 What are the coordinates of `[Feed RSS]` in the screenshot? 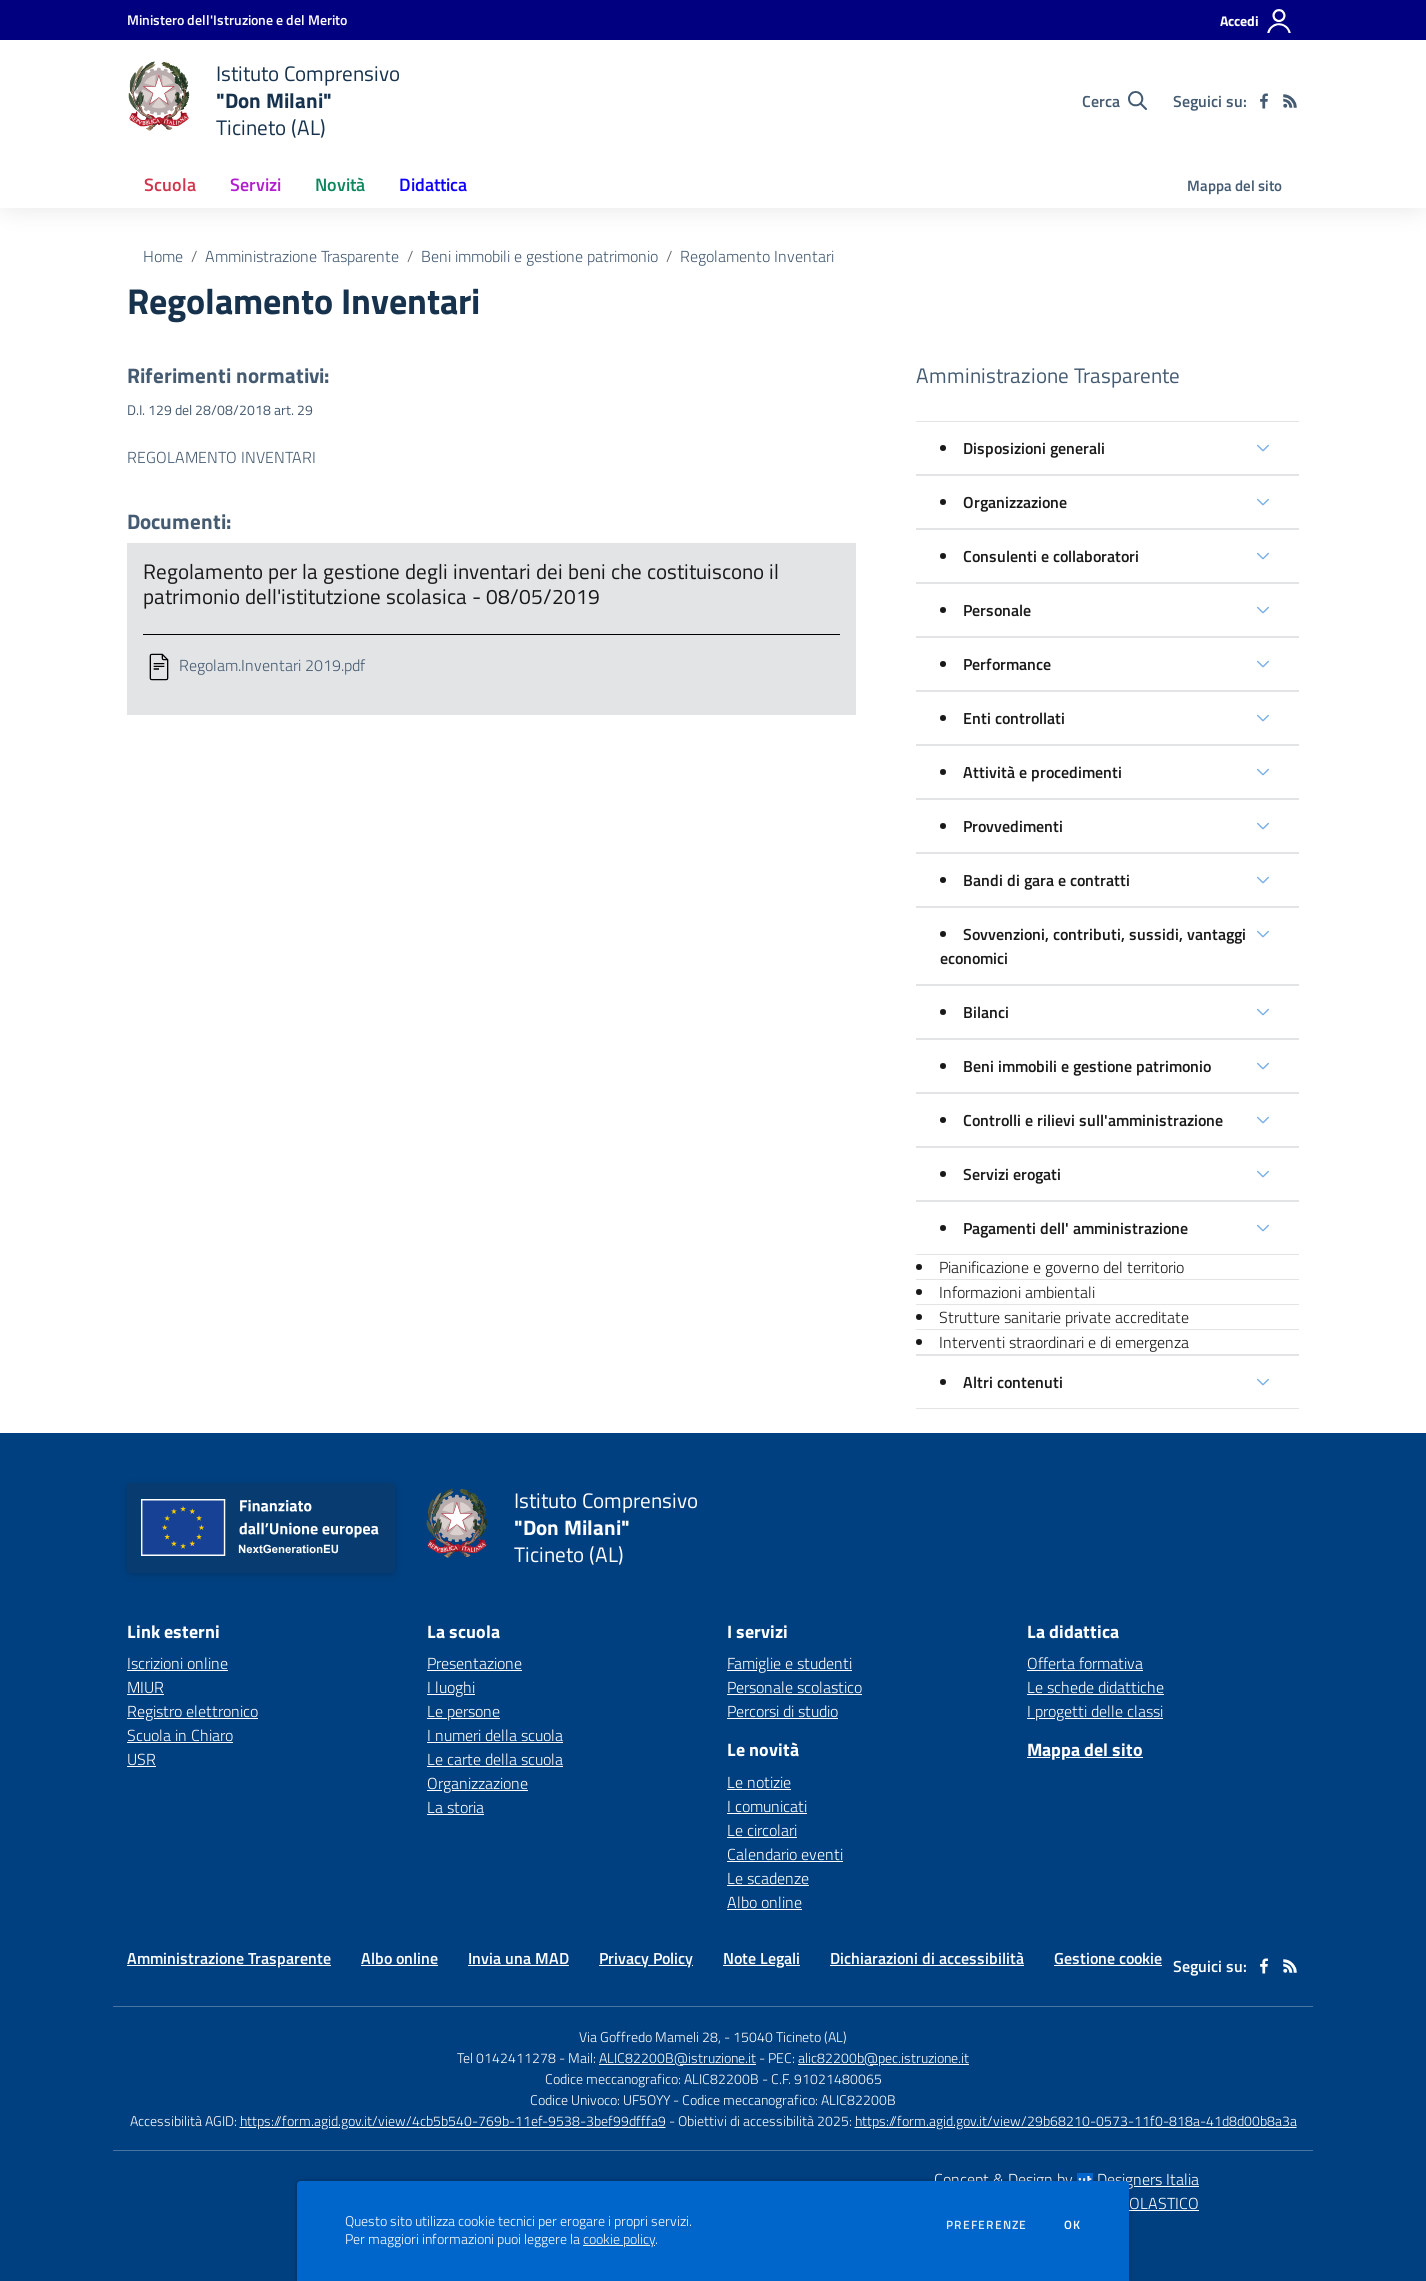 It's located at (1290, 101).